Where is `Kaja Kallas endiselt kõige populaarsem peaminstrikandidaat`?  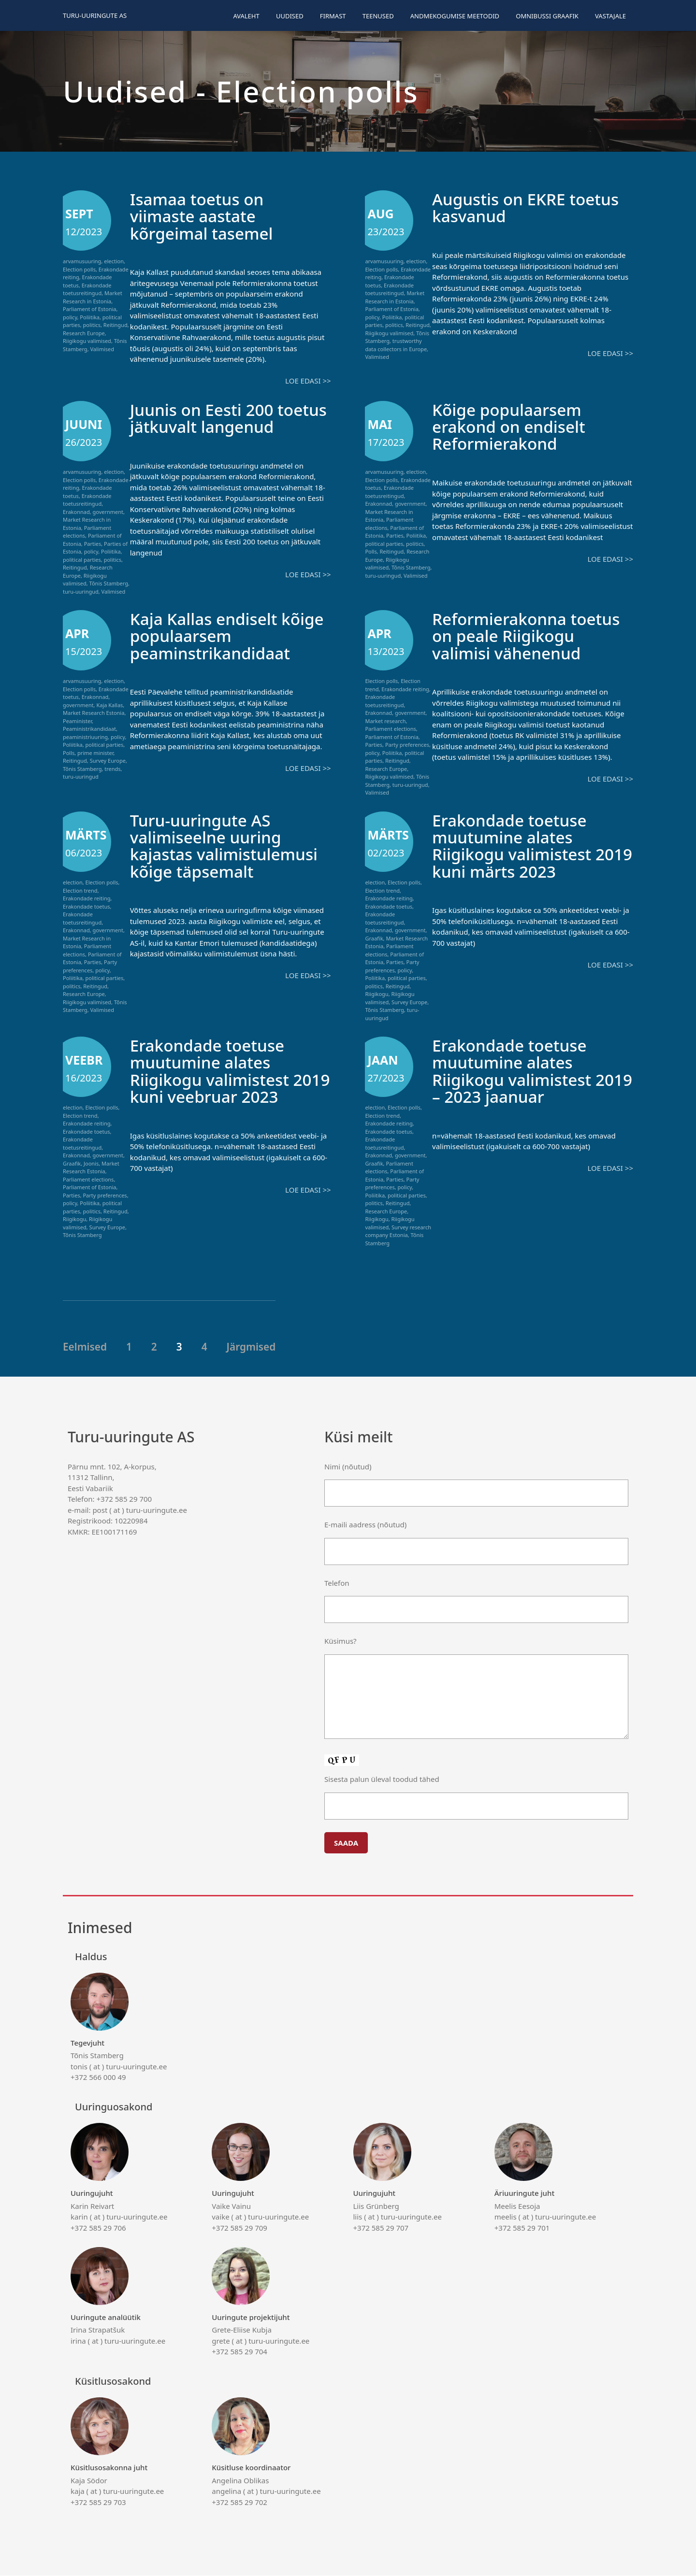
Kaja Kallas endiselt kõige populaarsem peaminstrikandidaat is located at coordinates (214, 636).